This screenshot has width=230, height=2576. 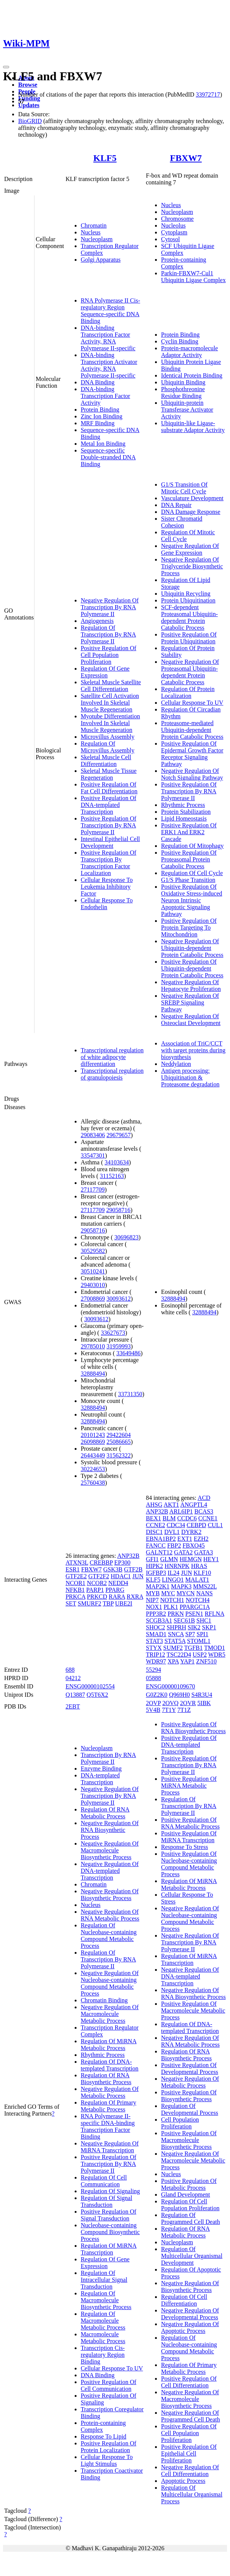 What do you see at coordinates (110, 1894) in the screenshot?
I see `Negative Regulation Of Biosynthetic Process` at bounding box center [110, 1894].